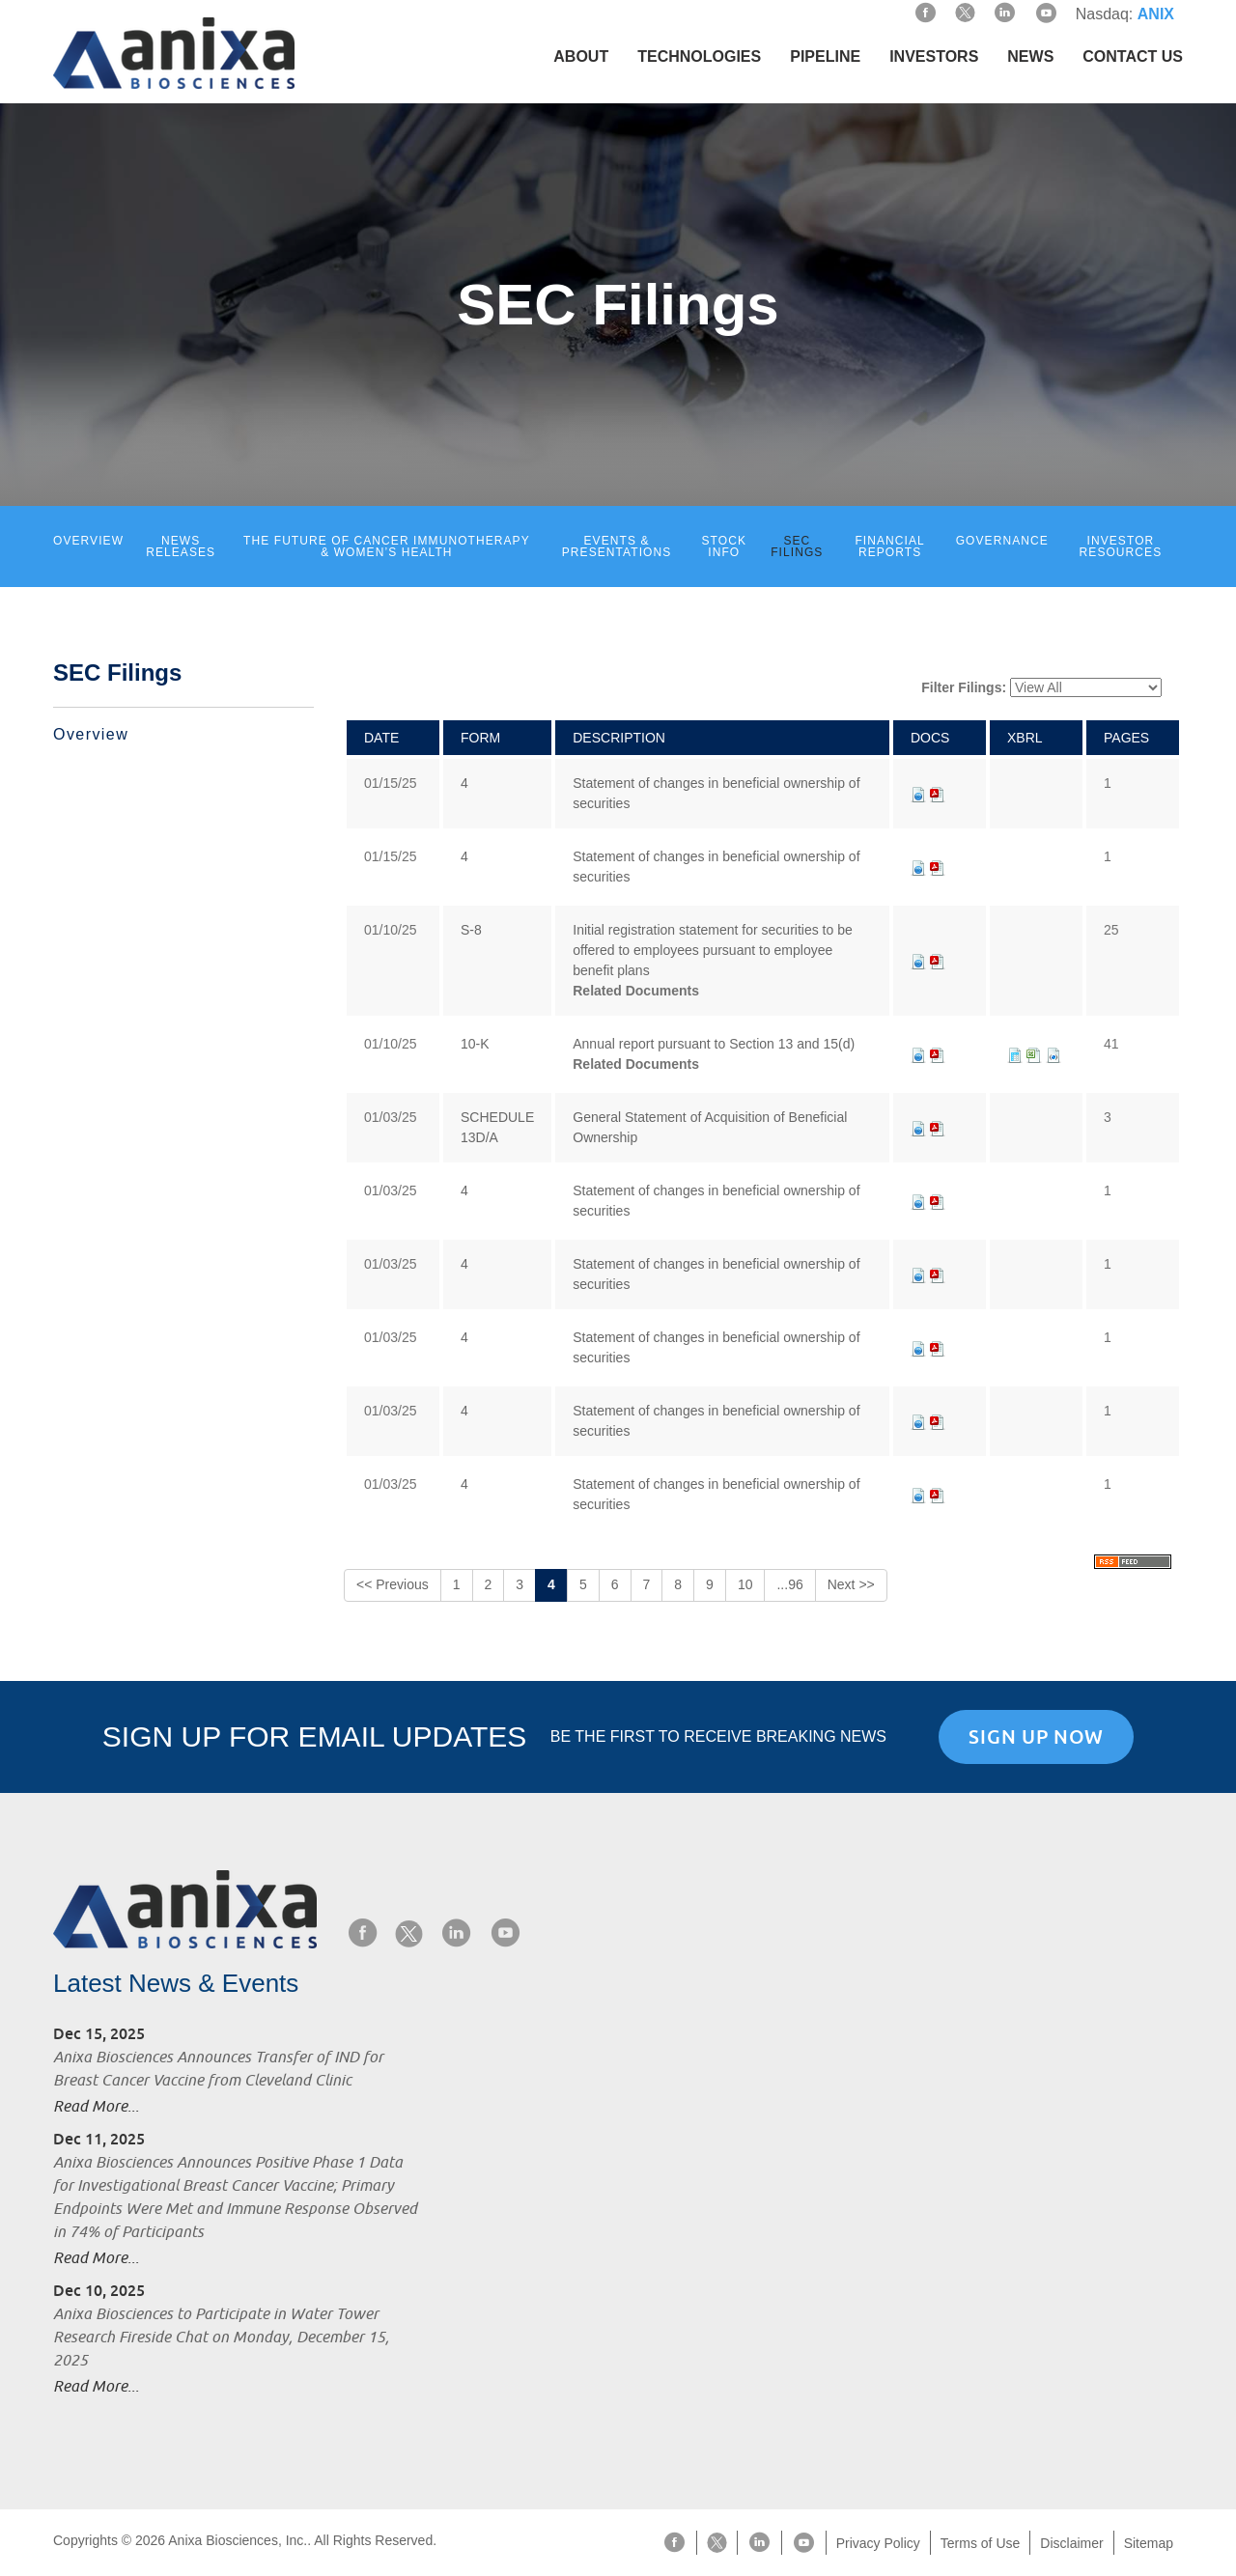  What do you see at coordinates (1002, 540) in the screenshot?
I see `Governance` at bounding box center [1002, 540].